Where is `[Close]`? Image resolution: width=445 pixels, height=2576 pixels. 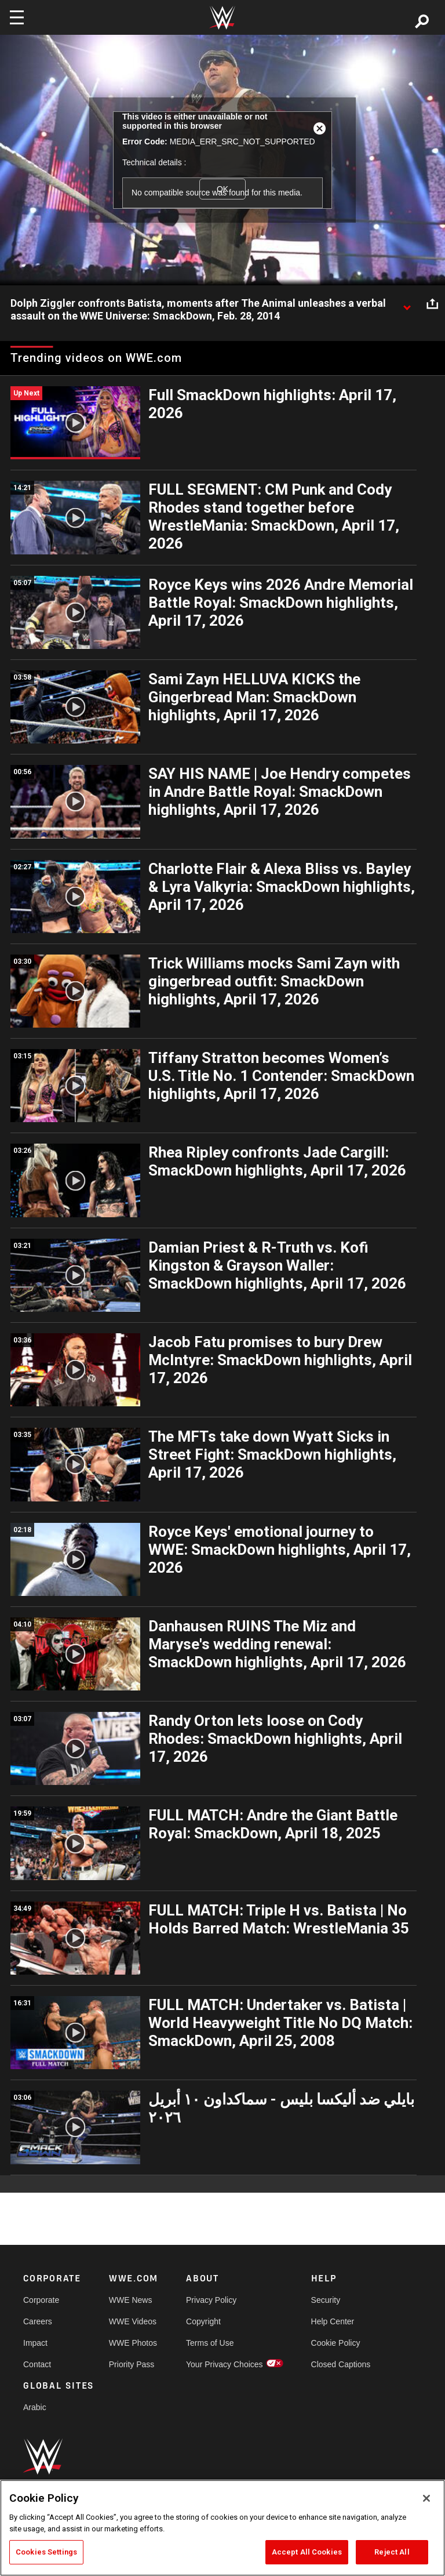 [Close] is located at coordinates (426, 2498).